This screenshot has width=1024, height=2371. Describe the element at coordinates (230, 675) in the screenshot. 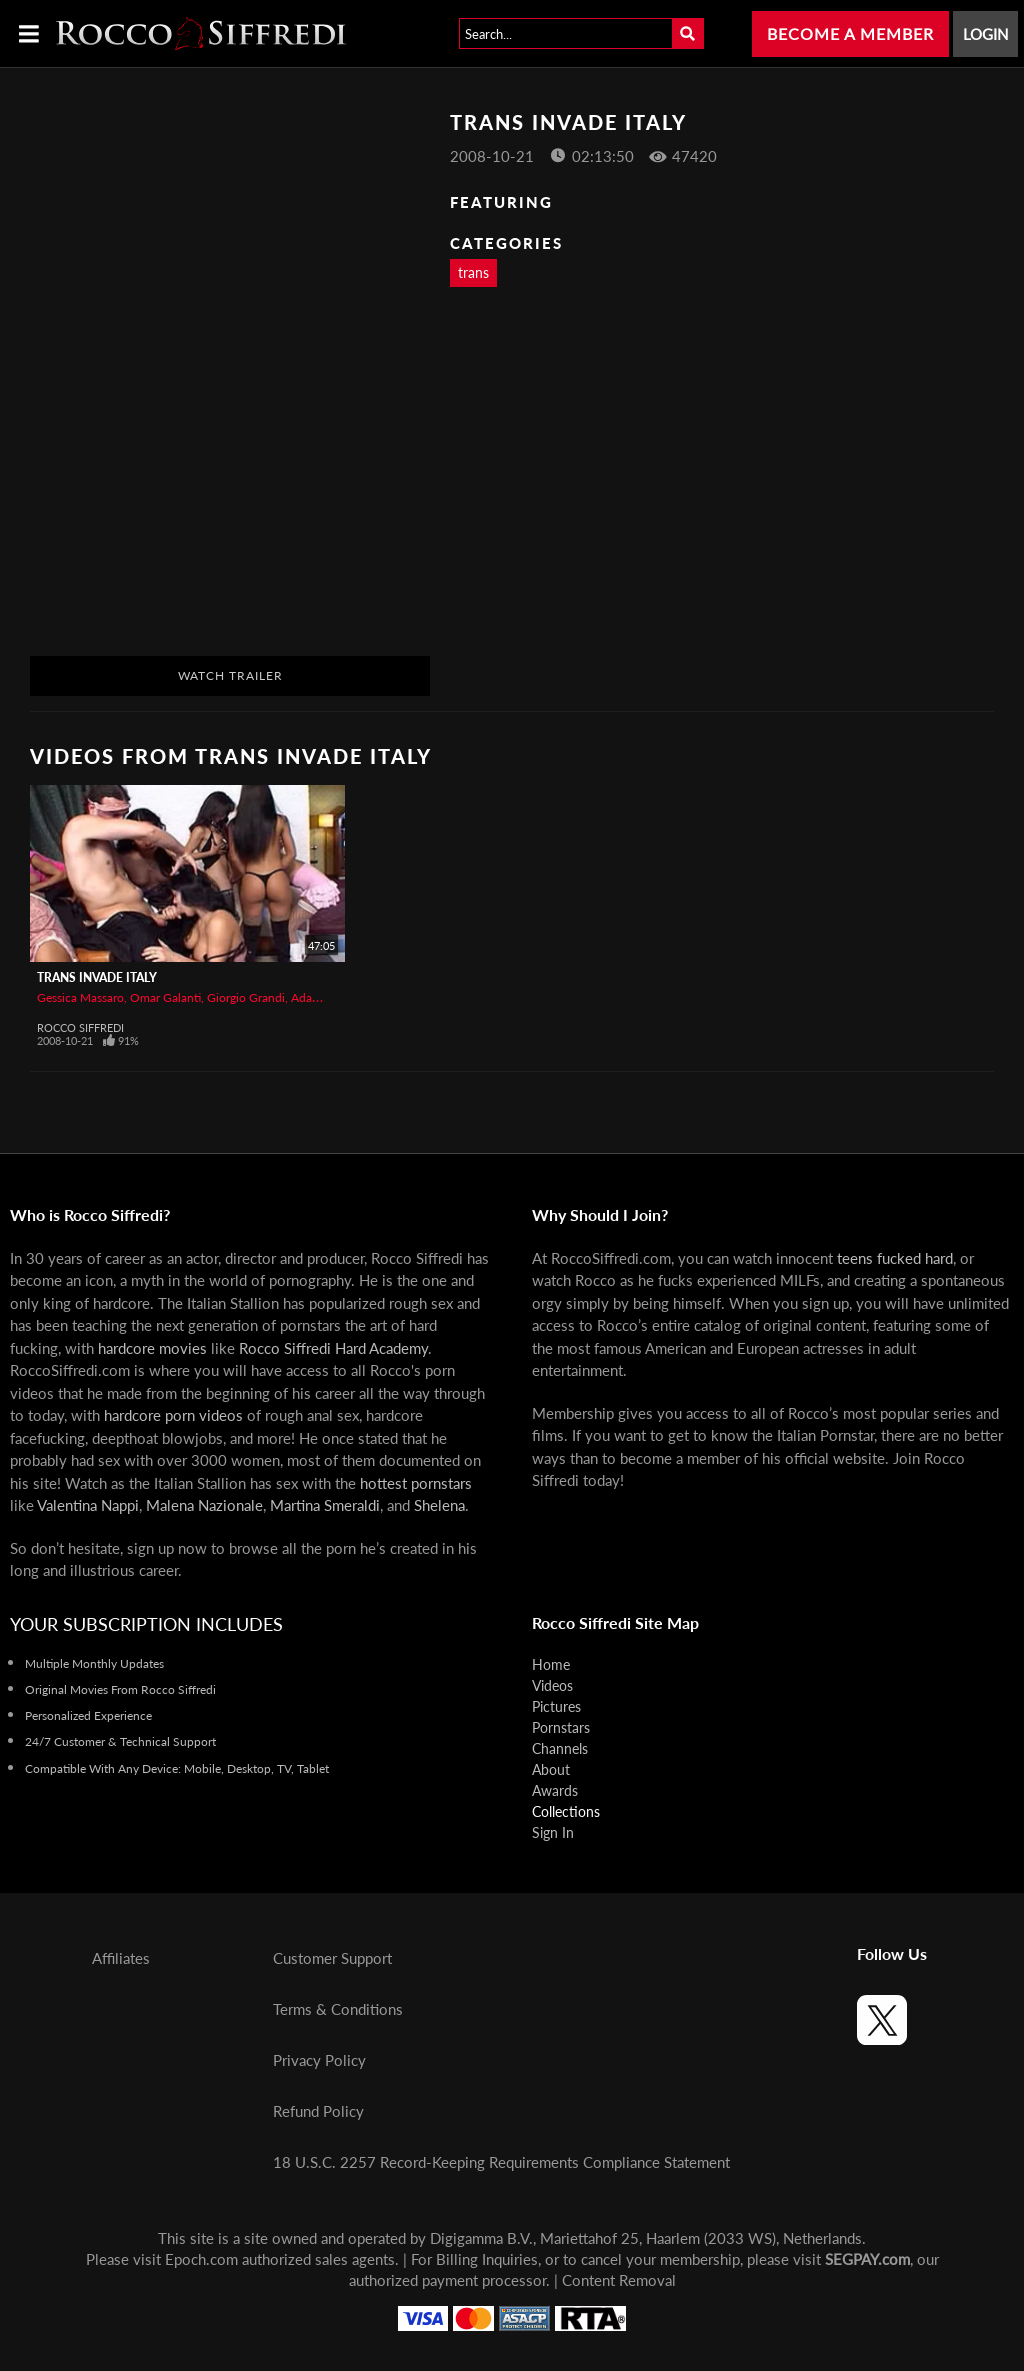

I see `Watch Trailer` at that location.